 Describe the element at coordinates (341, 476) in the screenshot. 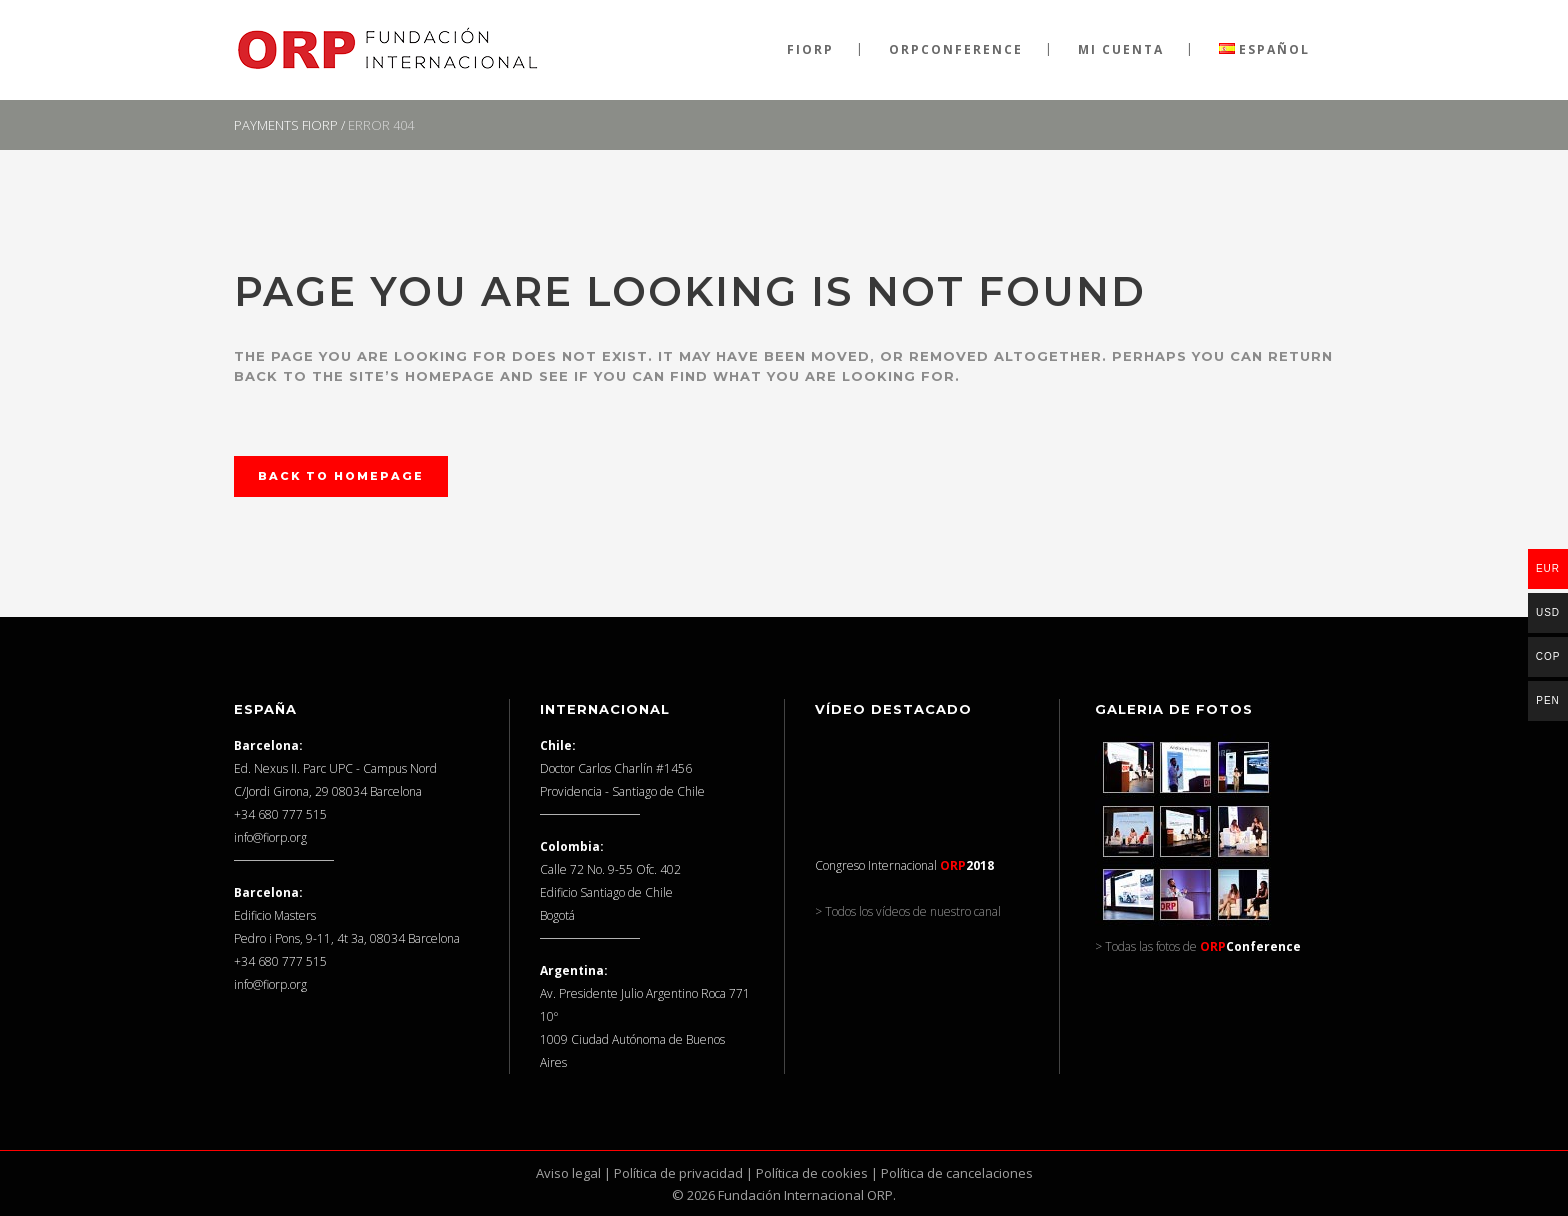

I see `Back to homepage` at that location.